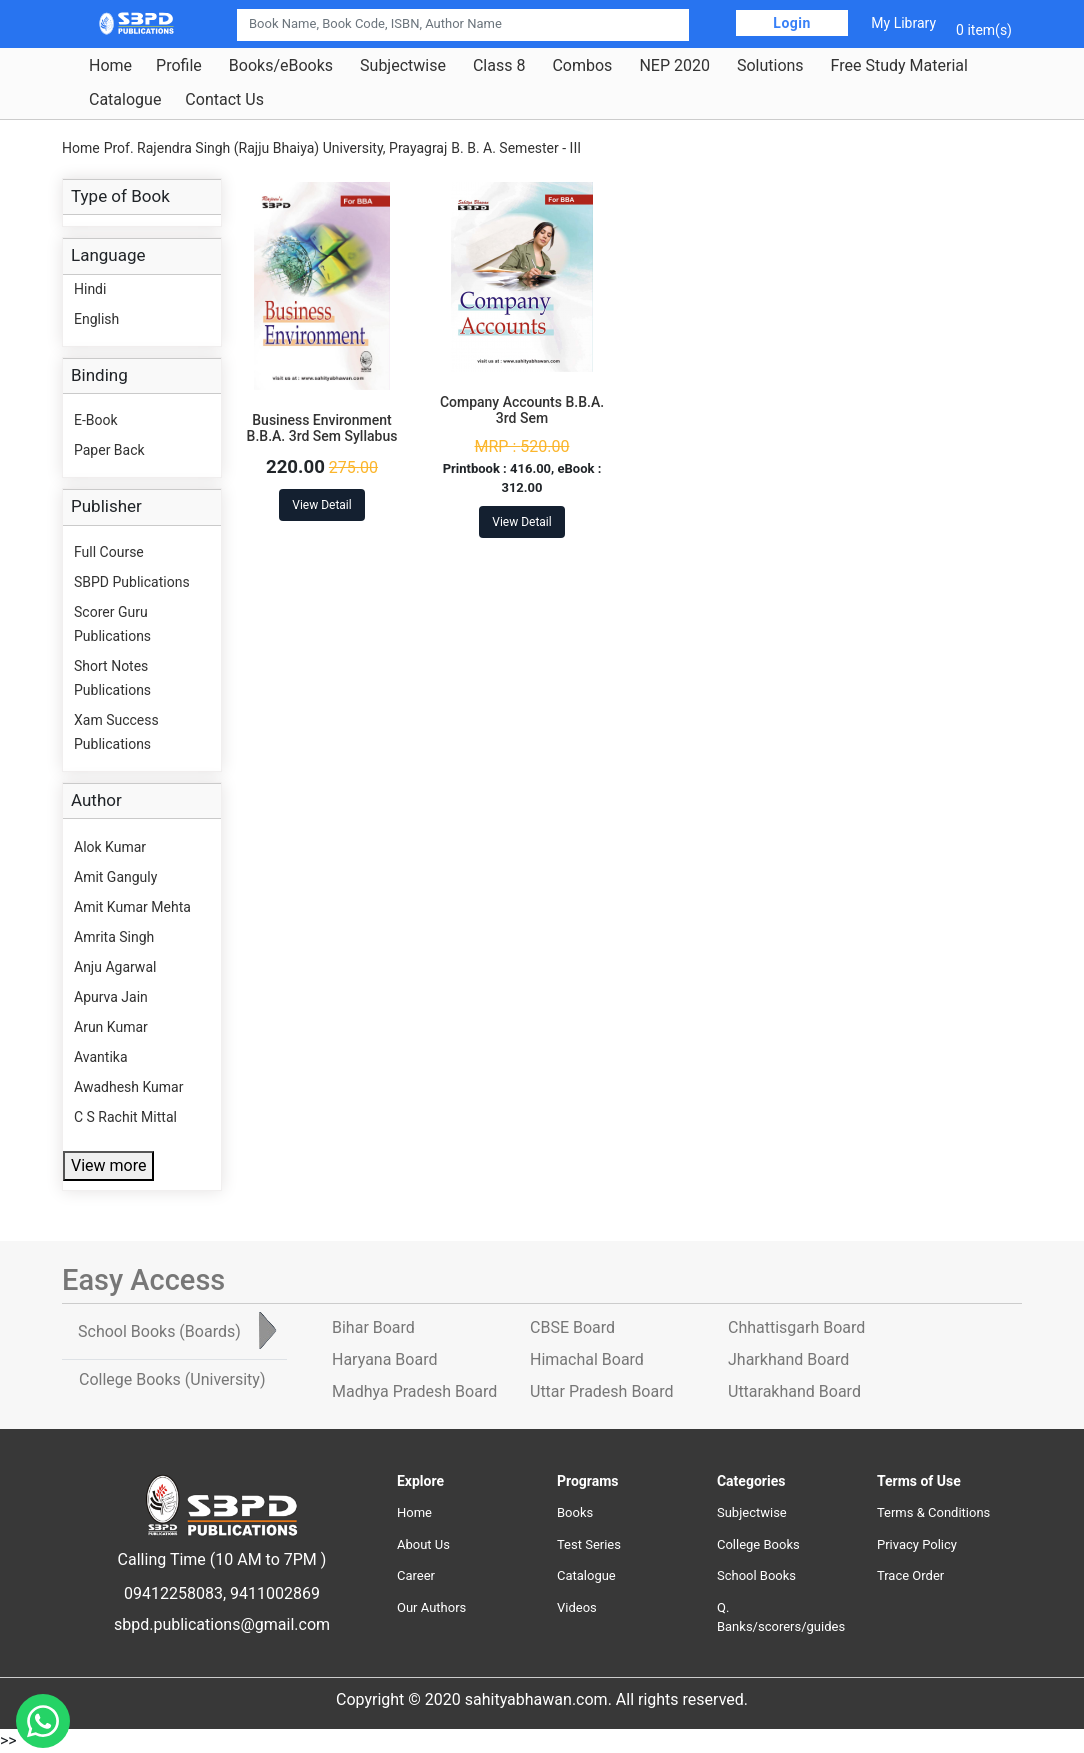 The image size is (1084, 1753). Describe the element at coordinates (416, 1575) in the screenshot. I see `Career` at that location.